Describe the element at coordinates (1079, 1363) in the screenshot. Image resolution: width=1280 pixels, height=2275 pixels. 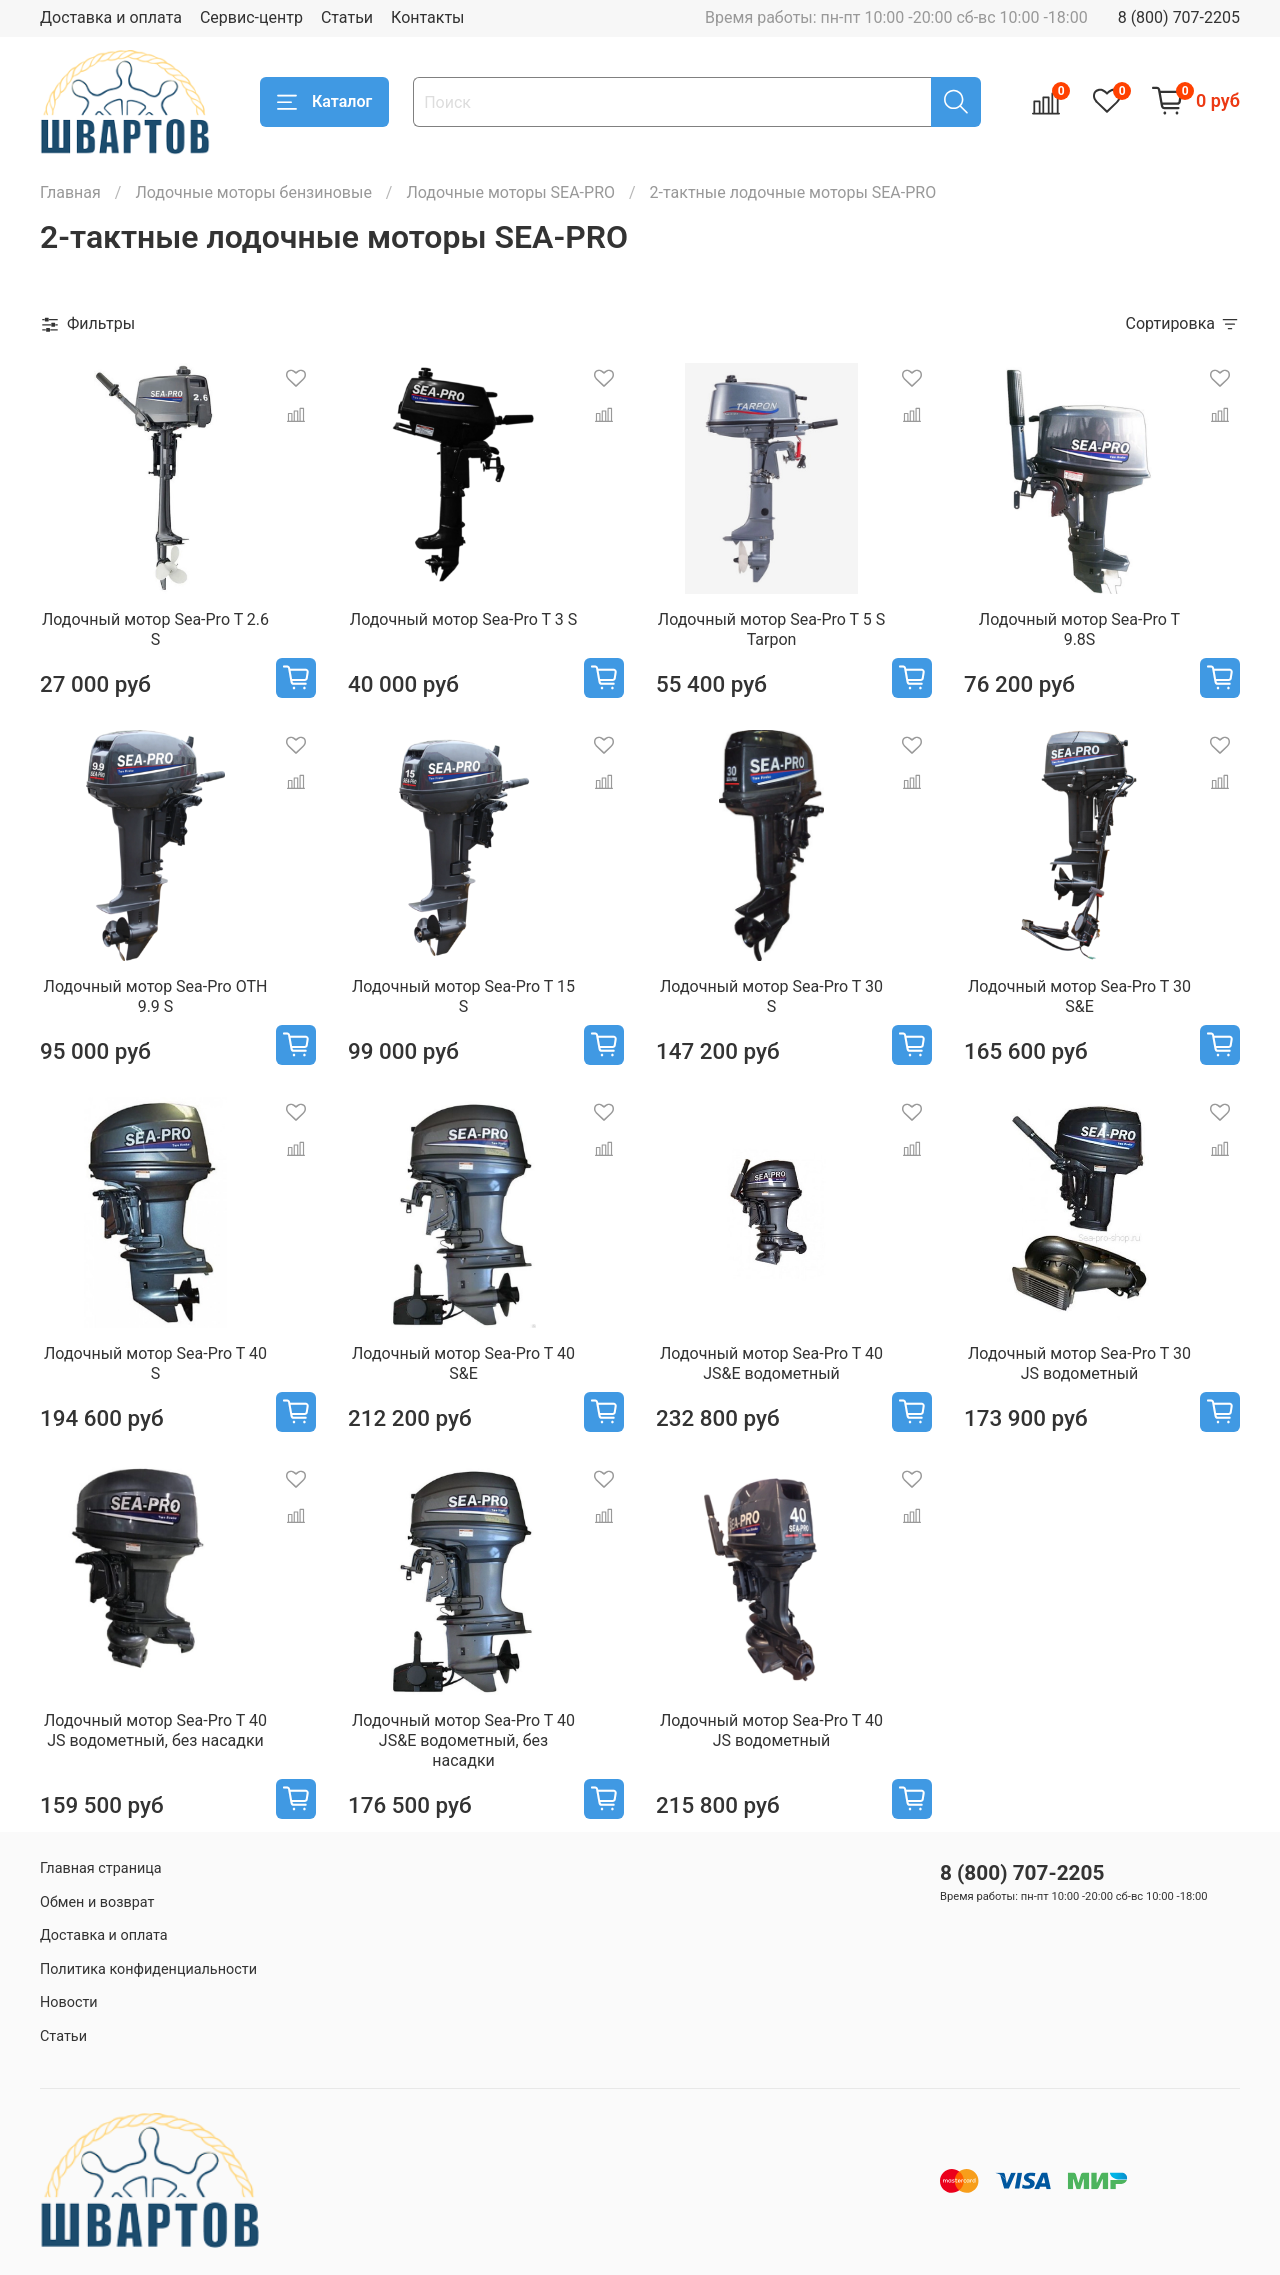
I see `Лодочный мотор Sea-Pro T 30 JS водометный` at that location.